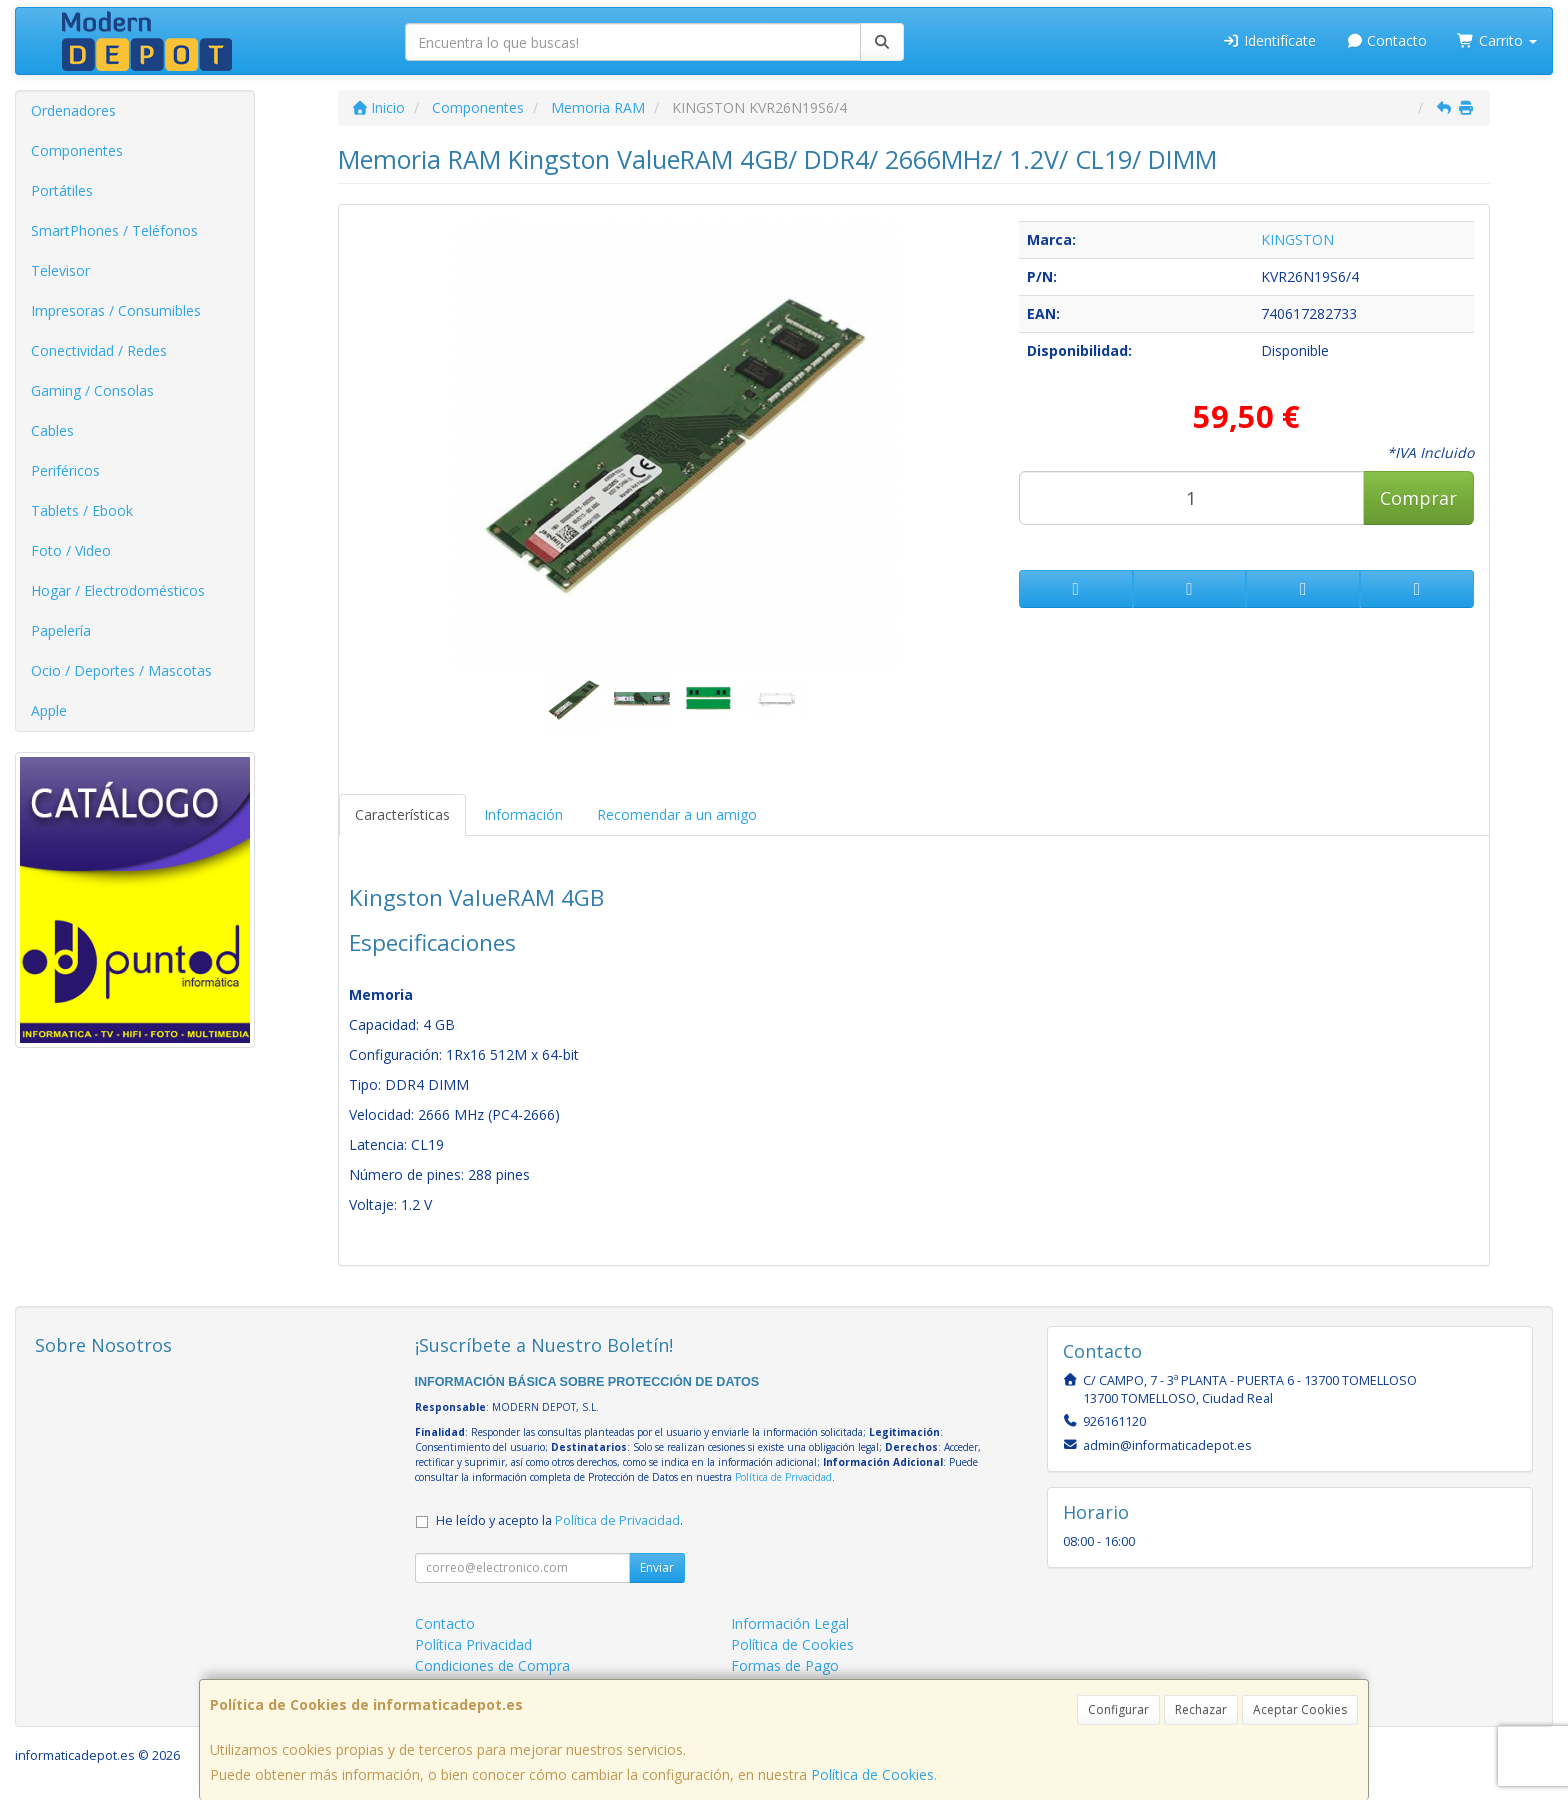  What do you see at coordinates (92, 390) in the screenshot?
I see `Gaming / Consolas` at bounding box center [92, 390].